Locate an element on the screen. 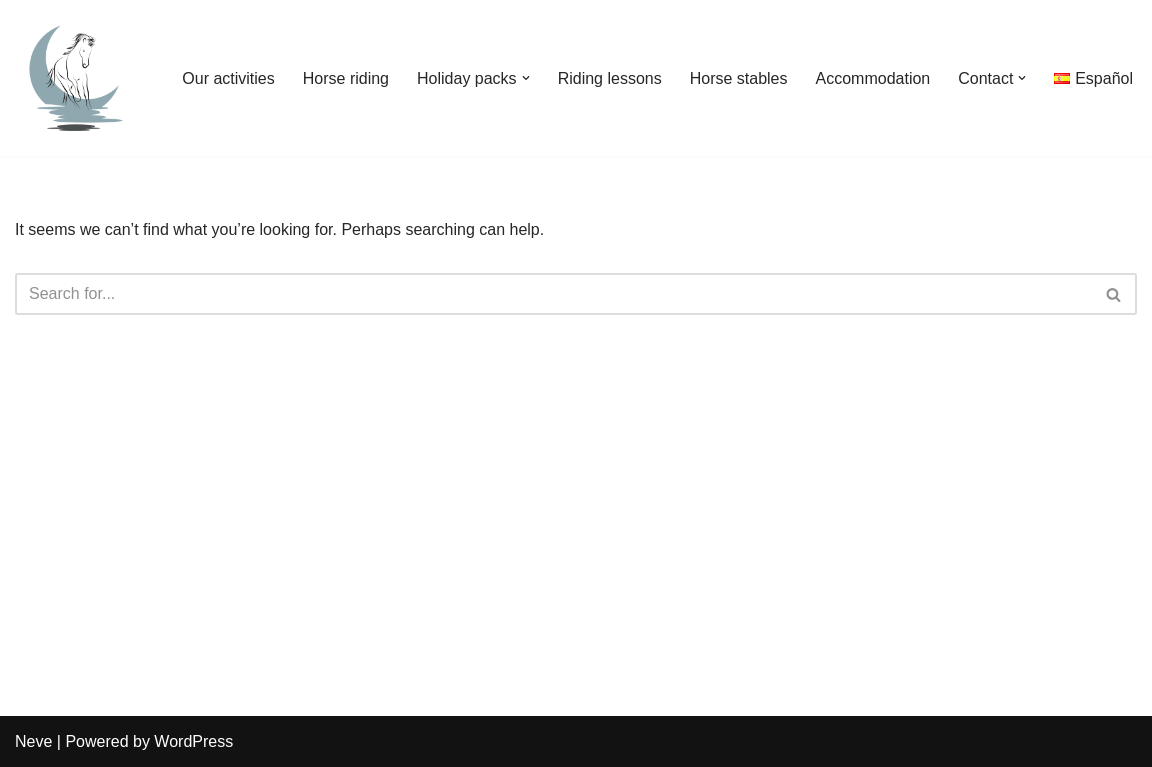  Our activities is located at coordinates (228, 78).